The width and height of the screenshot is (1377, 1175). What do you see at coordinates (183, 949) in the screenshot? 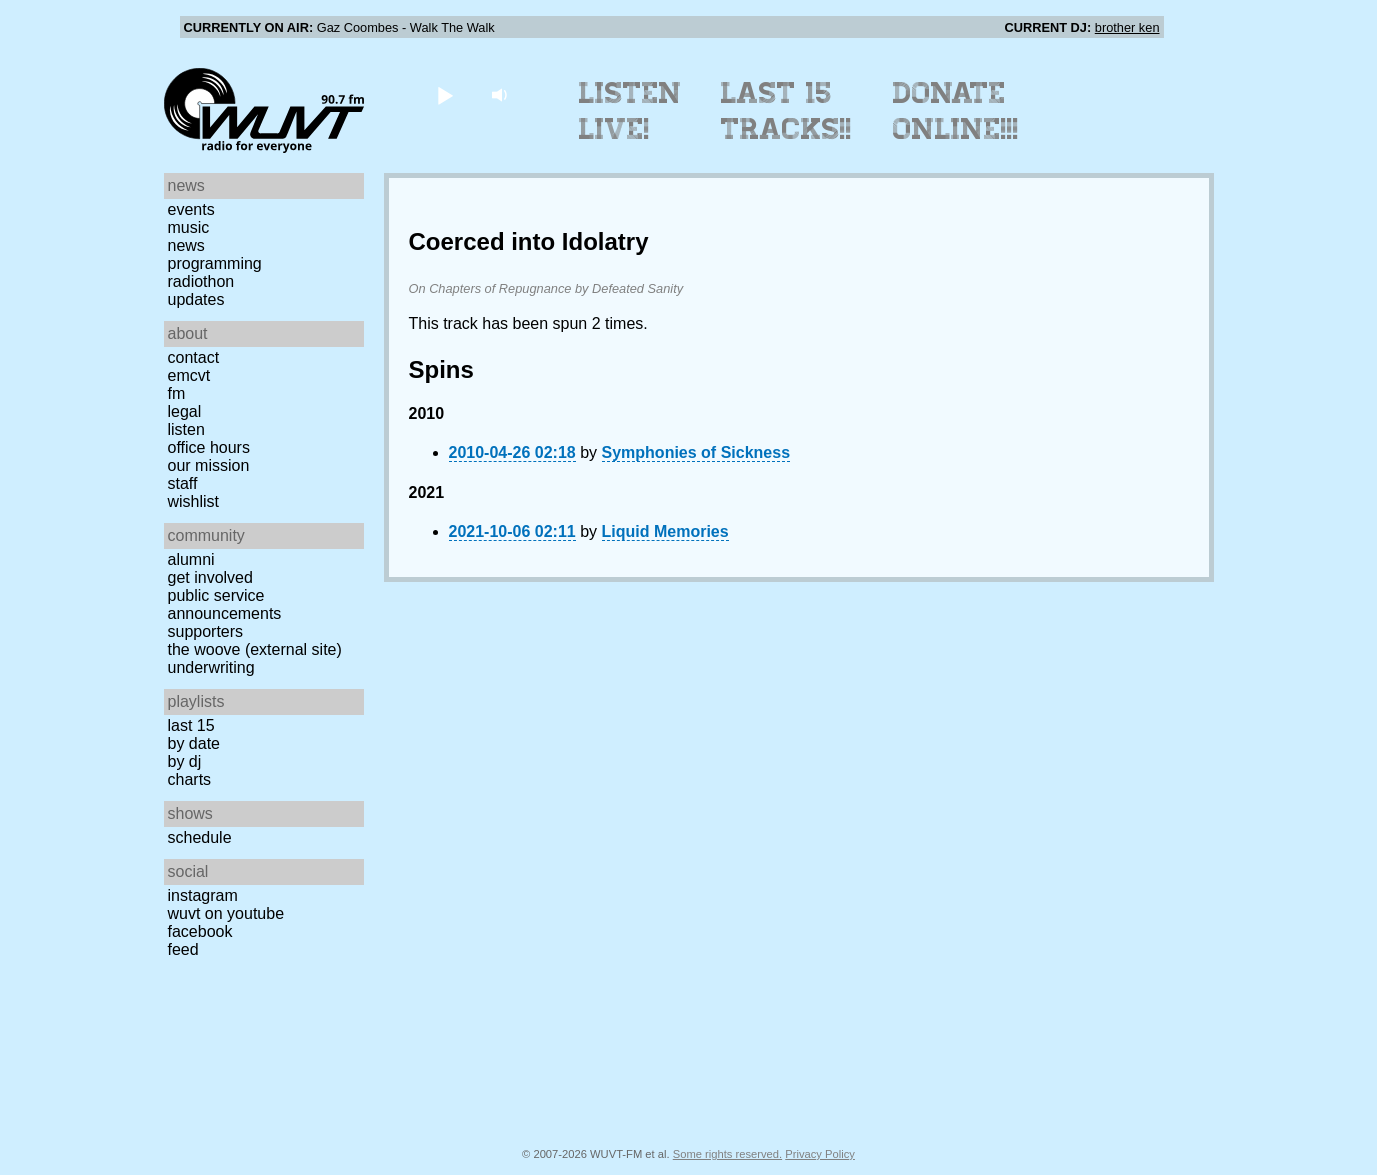
I see `Feed` at bounding box center [183, 949].